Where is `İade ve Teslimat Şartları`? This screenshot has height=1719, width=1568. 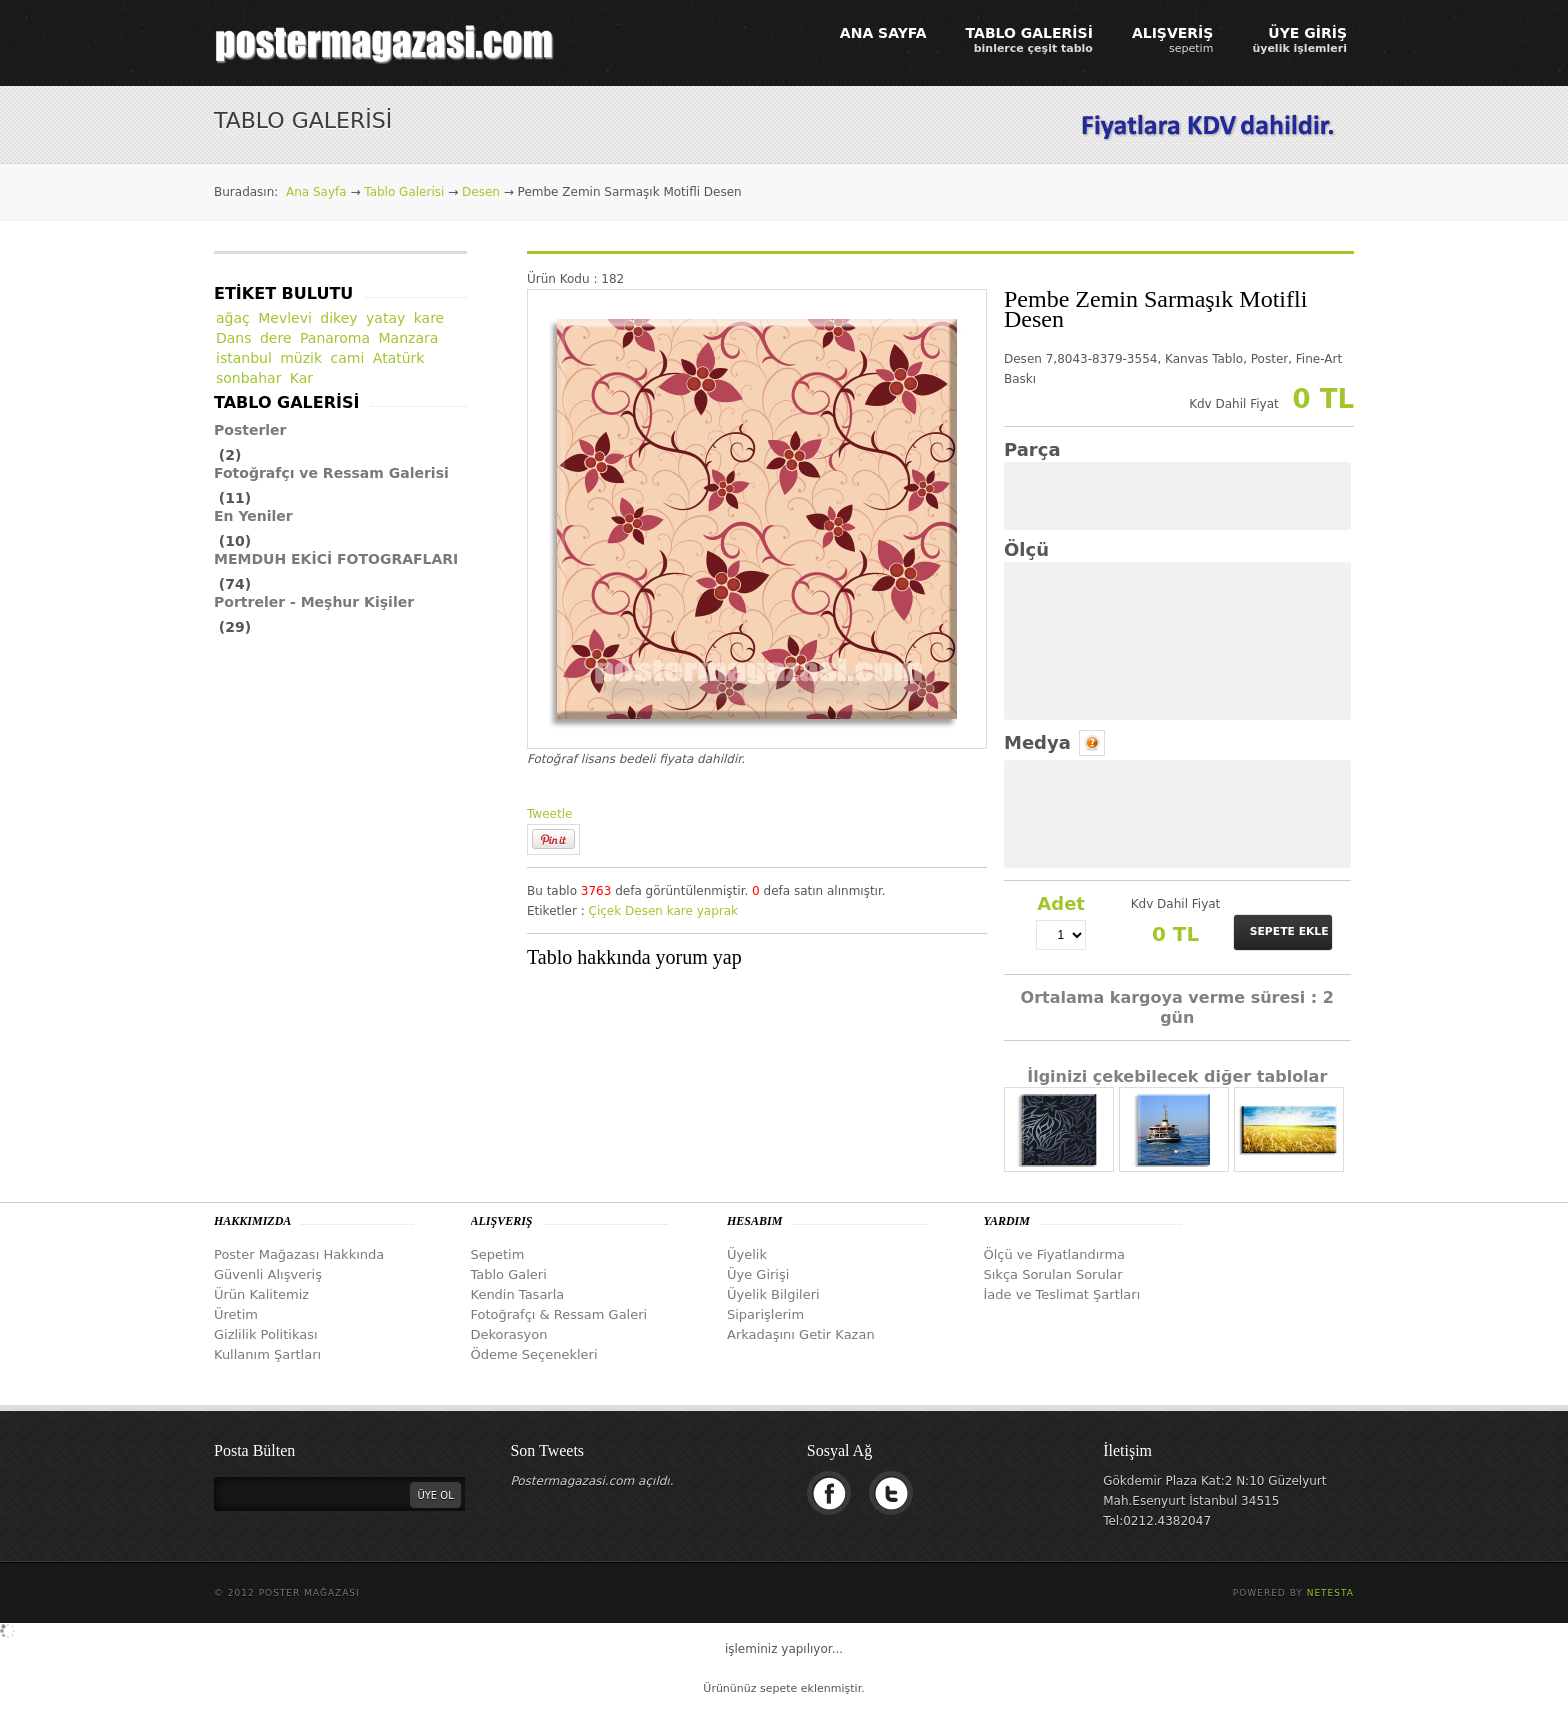 İade ve Teslimat Şartları is located at coordinates (1062, 1294).